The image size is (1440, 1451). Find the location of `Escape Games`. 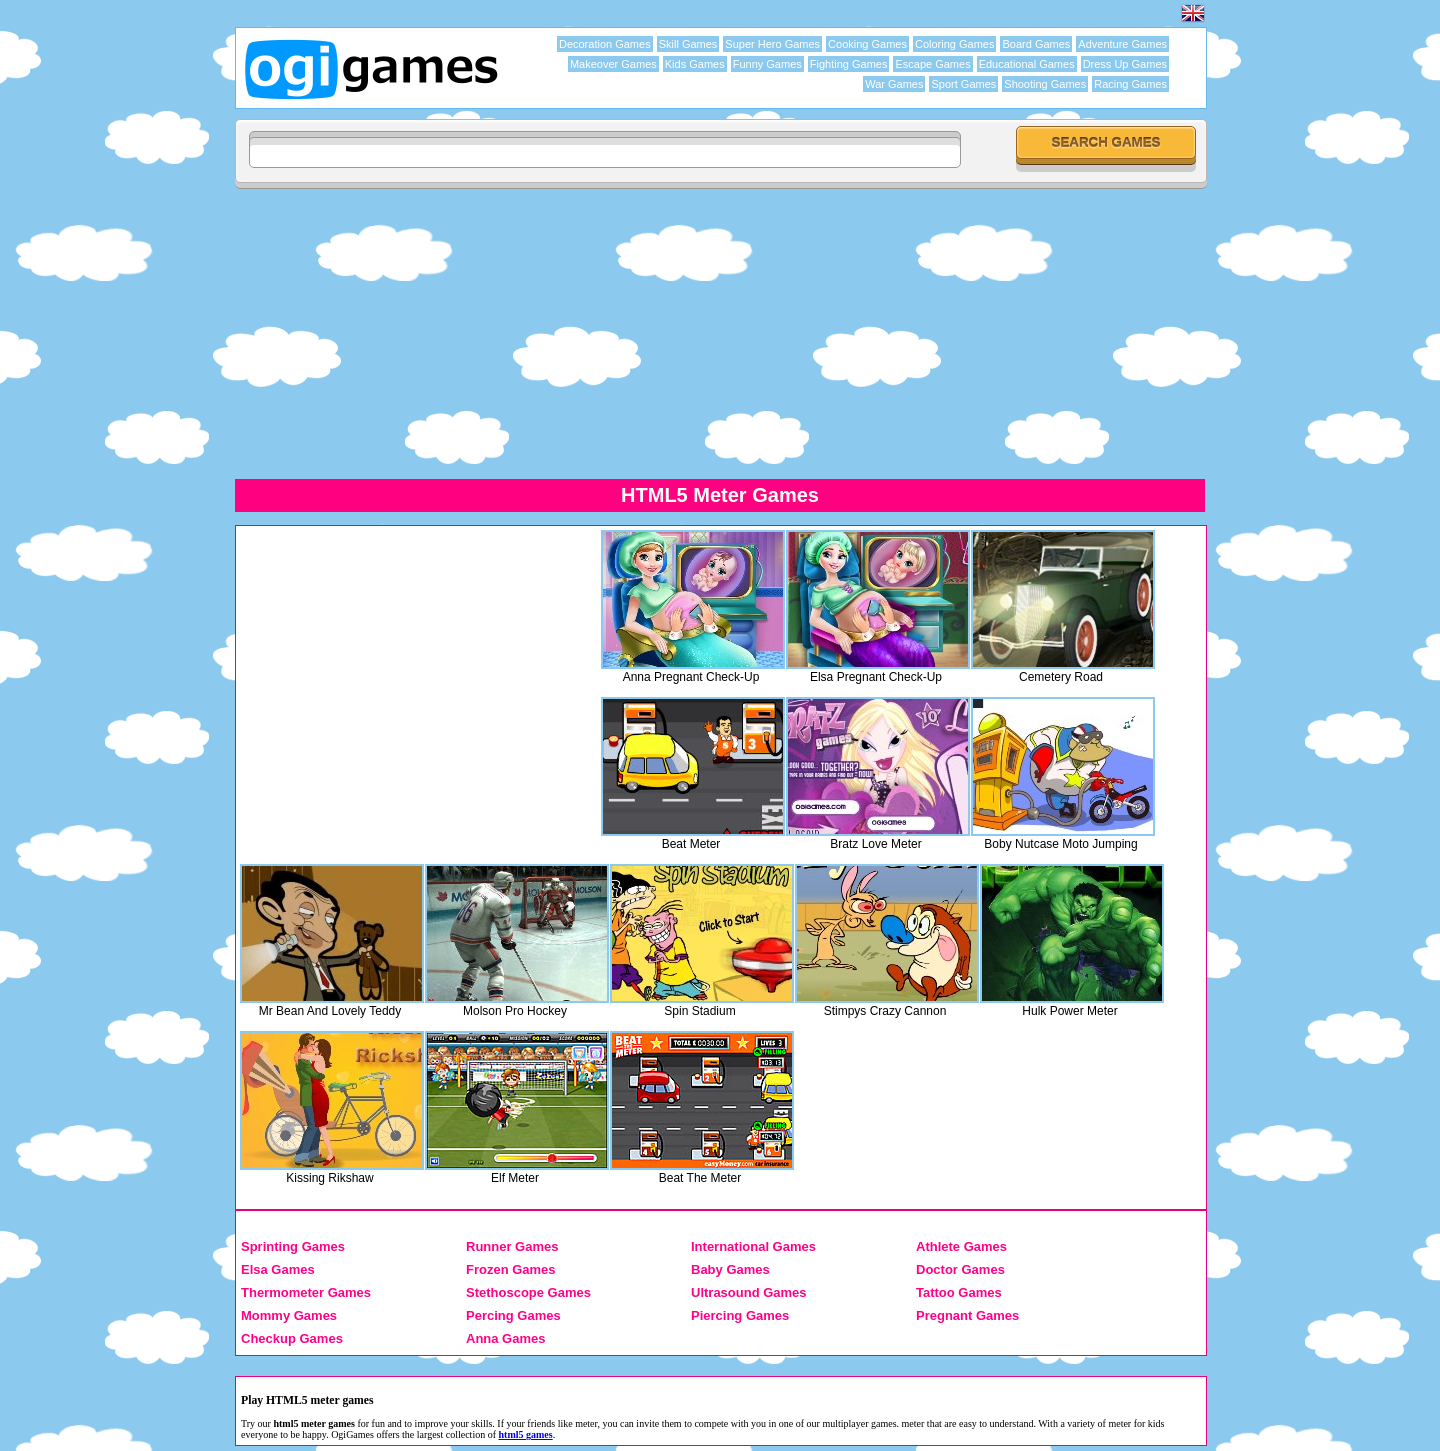

Escape Games is located at coordinates (932, 64).